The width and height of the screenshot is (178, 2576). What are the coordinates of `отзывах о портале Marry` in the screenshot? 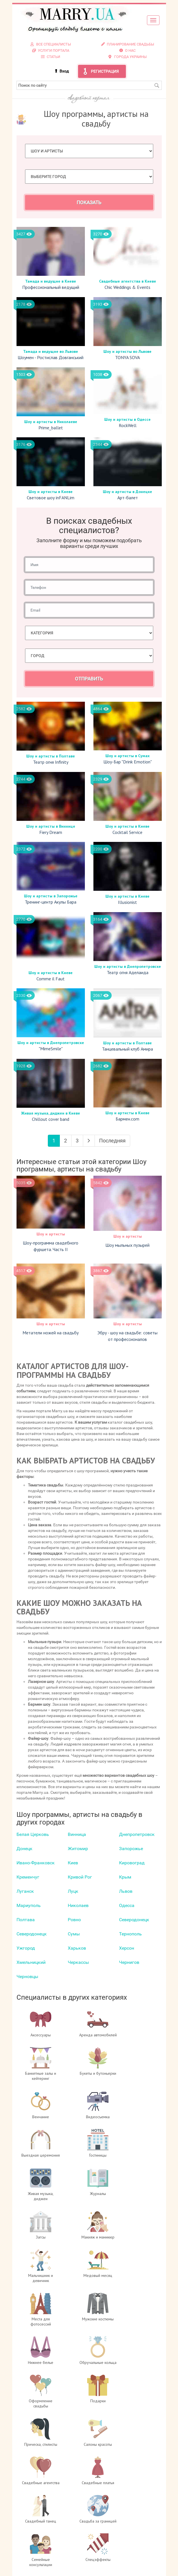 It's located at (111, 2566).